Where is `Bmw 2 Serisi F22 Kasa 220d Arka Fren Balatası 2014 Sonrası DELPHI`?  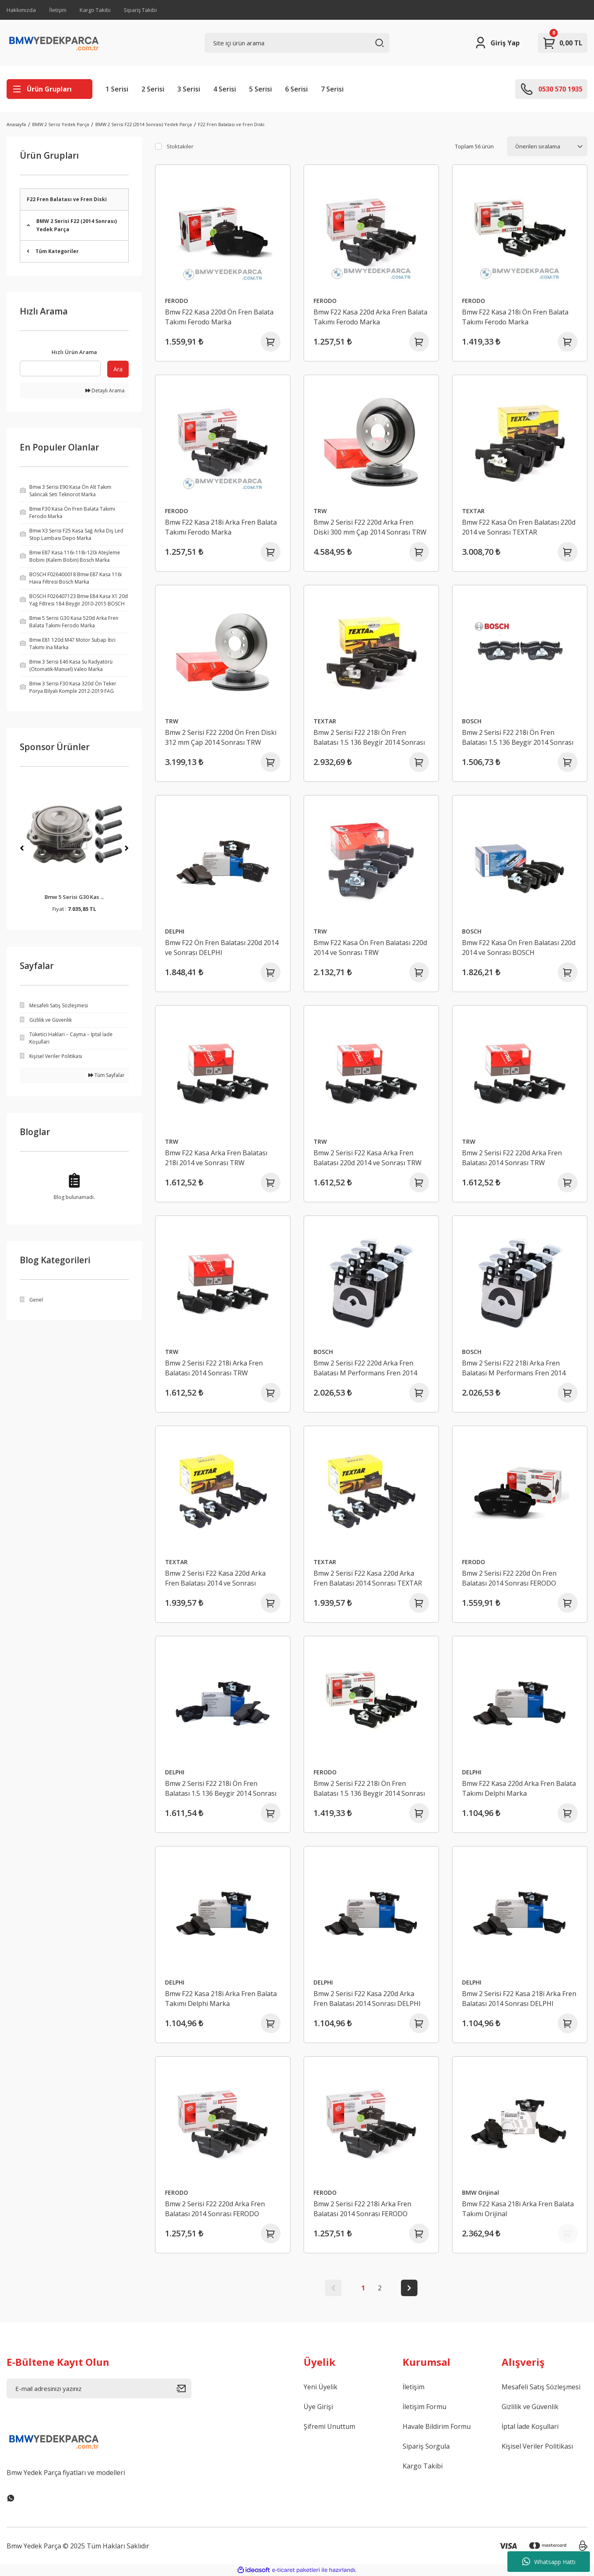
Bmw 2 Serisi F22 Kasa 220d Arka Fren Balatası 2014 Sonrası DELPHI is located at coordinates (367, 1998).